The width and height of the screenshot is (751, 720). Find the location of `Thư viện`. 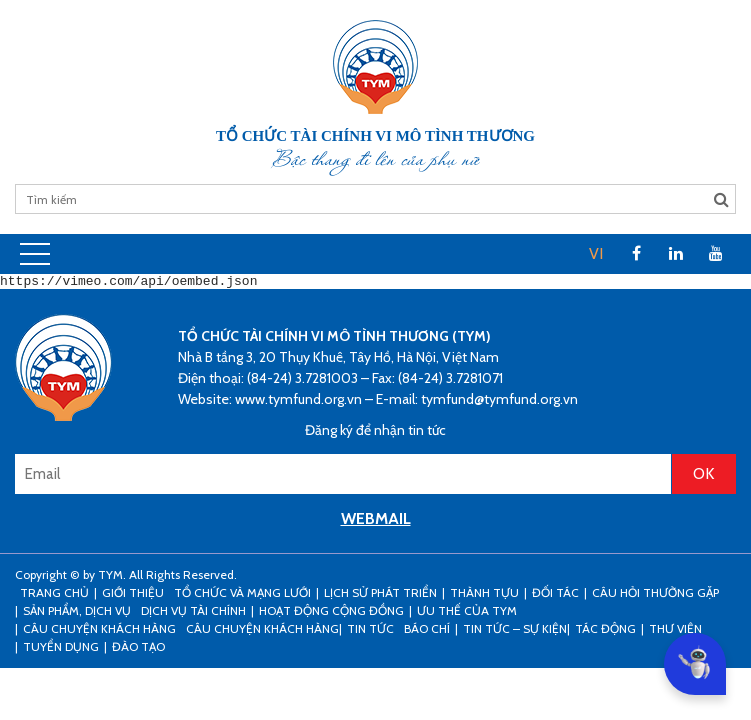

Thư viện is located at coordinates (675, 631).